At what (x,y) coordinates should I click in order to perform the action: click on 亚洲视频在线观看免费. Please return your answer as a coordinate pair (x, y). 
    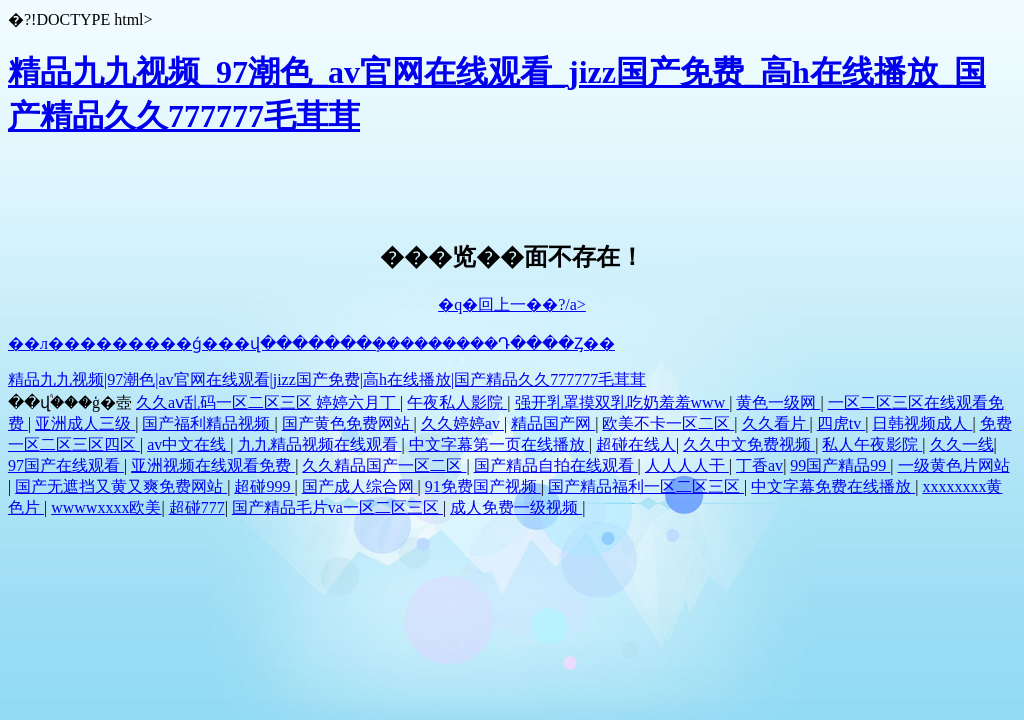
    Looking at the image, I should click on (213, 465).